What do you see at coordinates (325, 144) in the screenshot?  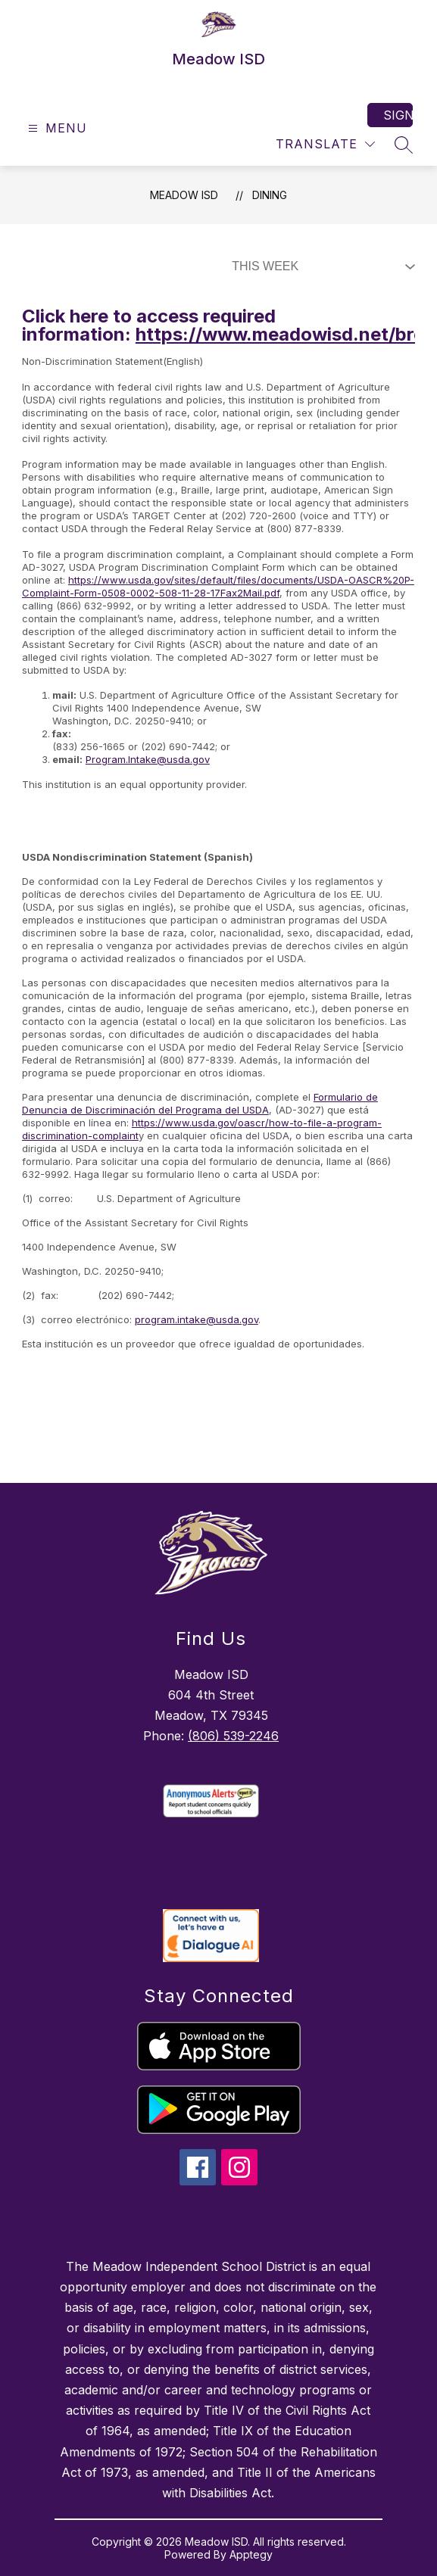 I see `[Translate Site]` at bounding box center [325, 144].